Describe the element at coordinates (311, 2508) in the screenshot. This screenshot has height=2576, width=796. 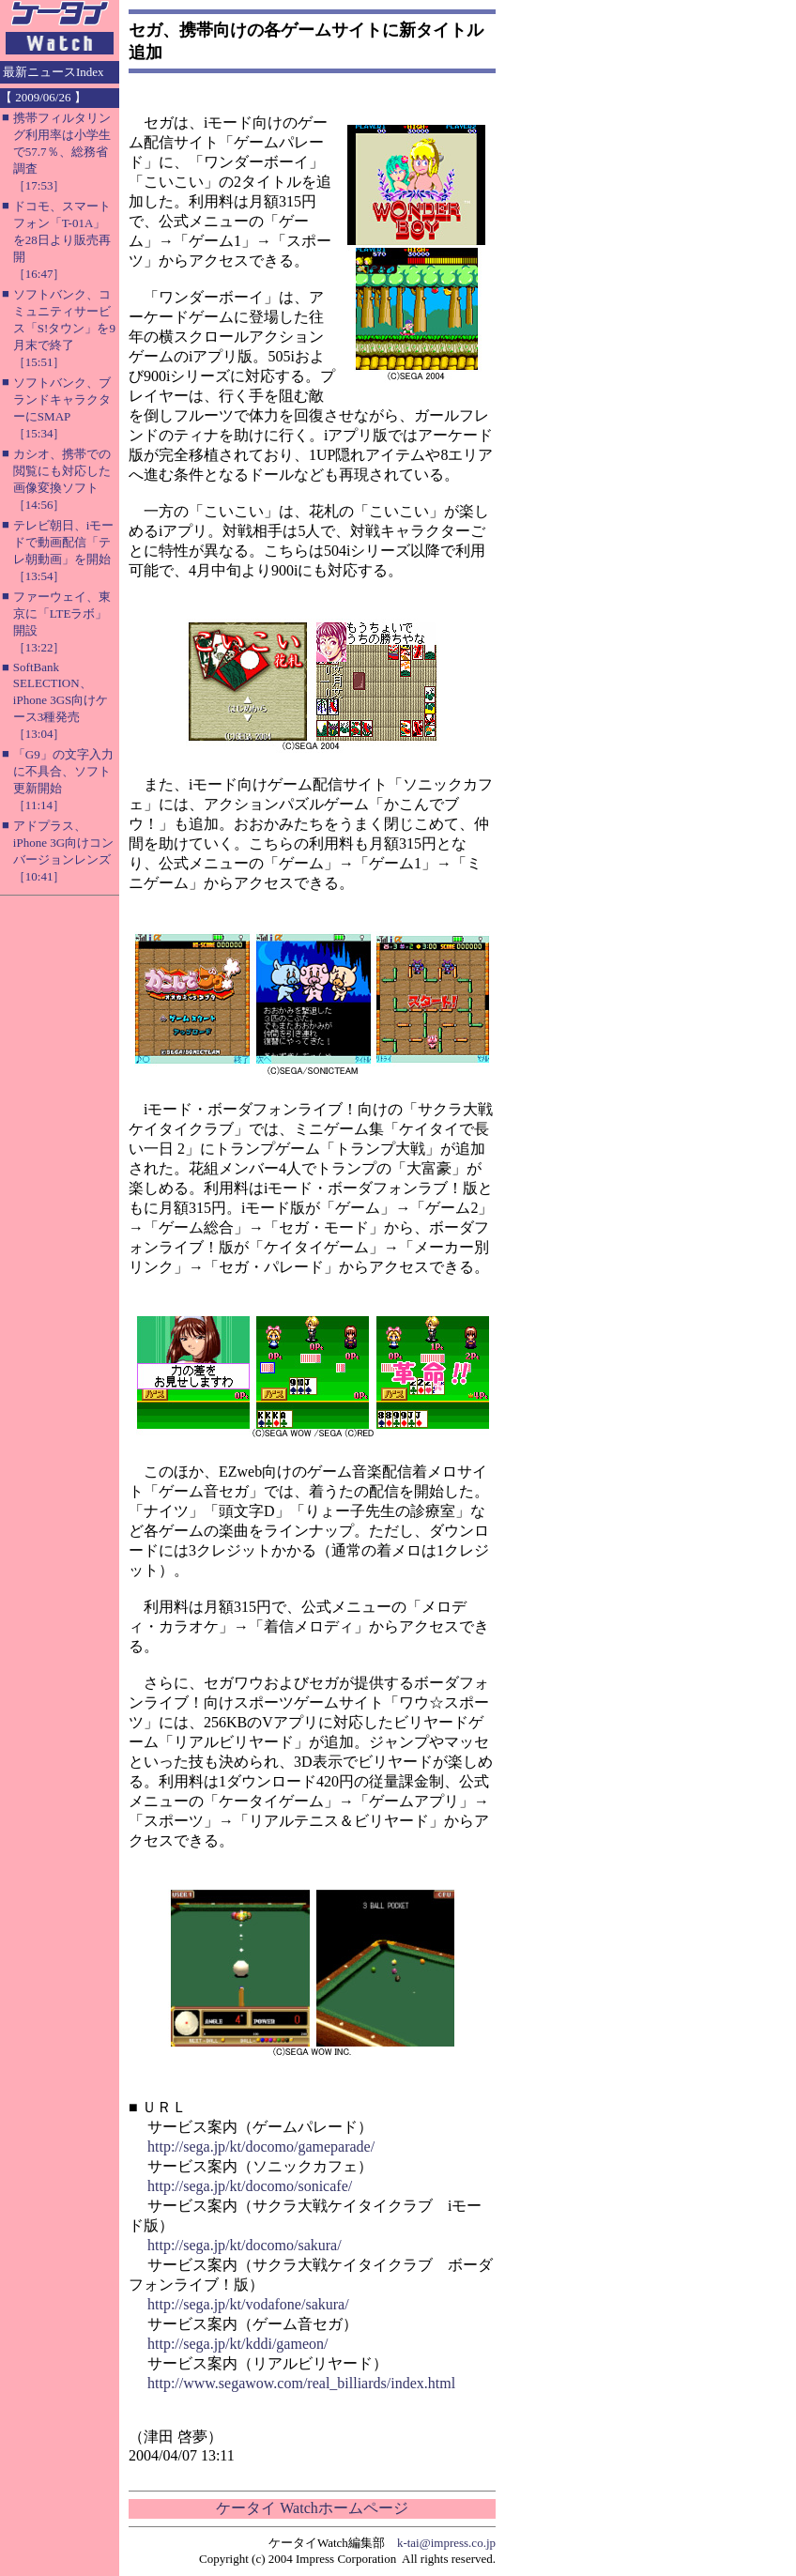
I see `ケータイ Watchホームページ` at that location.